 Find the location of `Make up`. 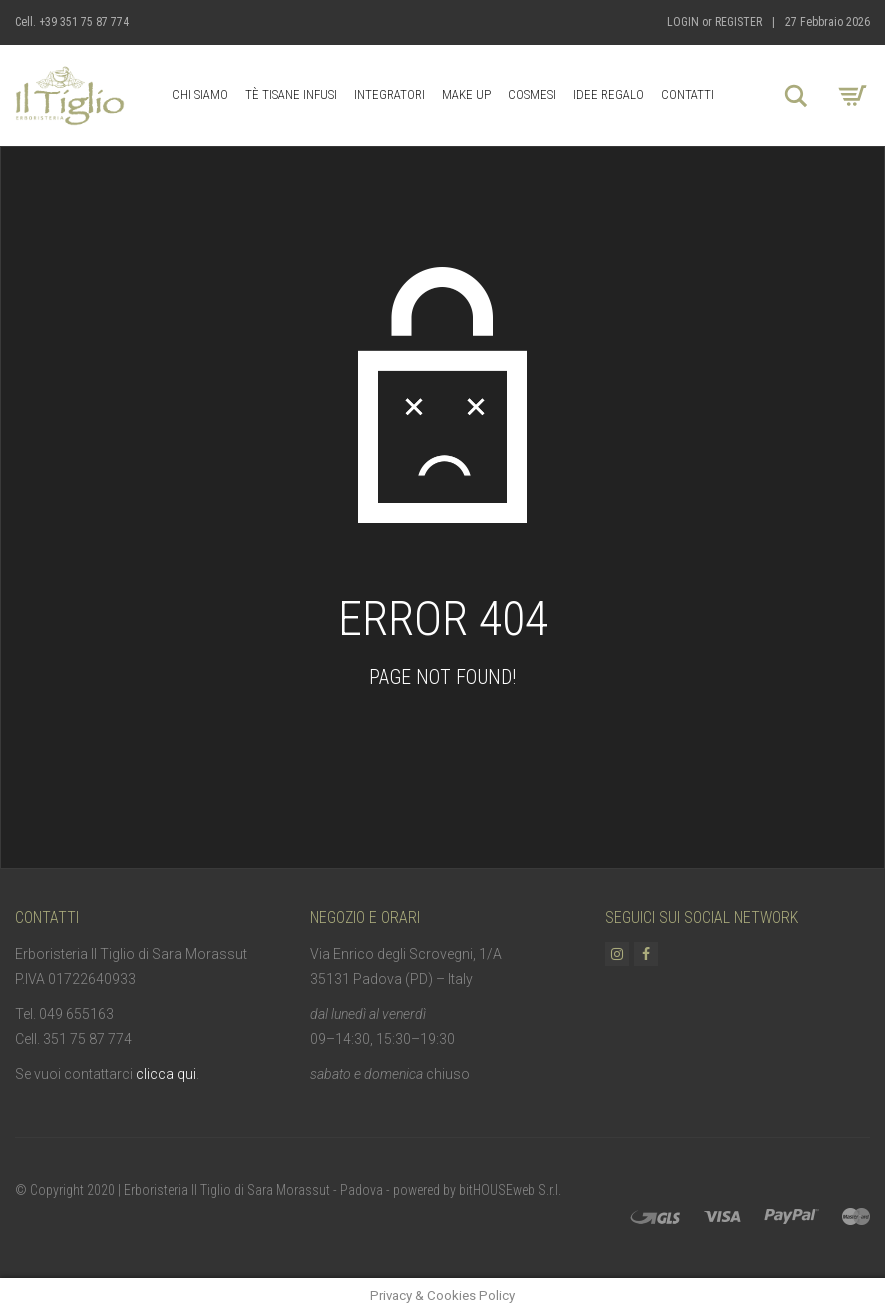

Make up is located at coordinates (466, 94).